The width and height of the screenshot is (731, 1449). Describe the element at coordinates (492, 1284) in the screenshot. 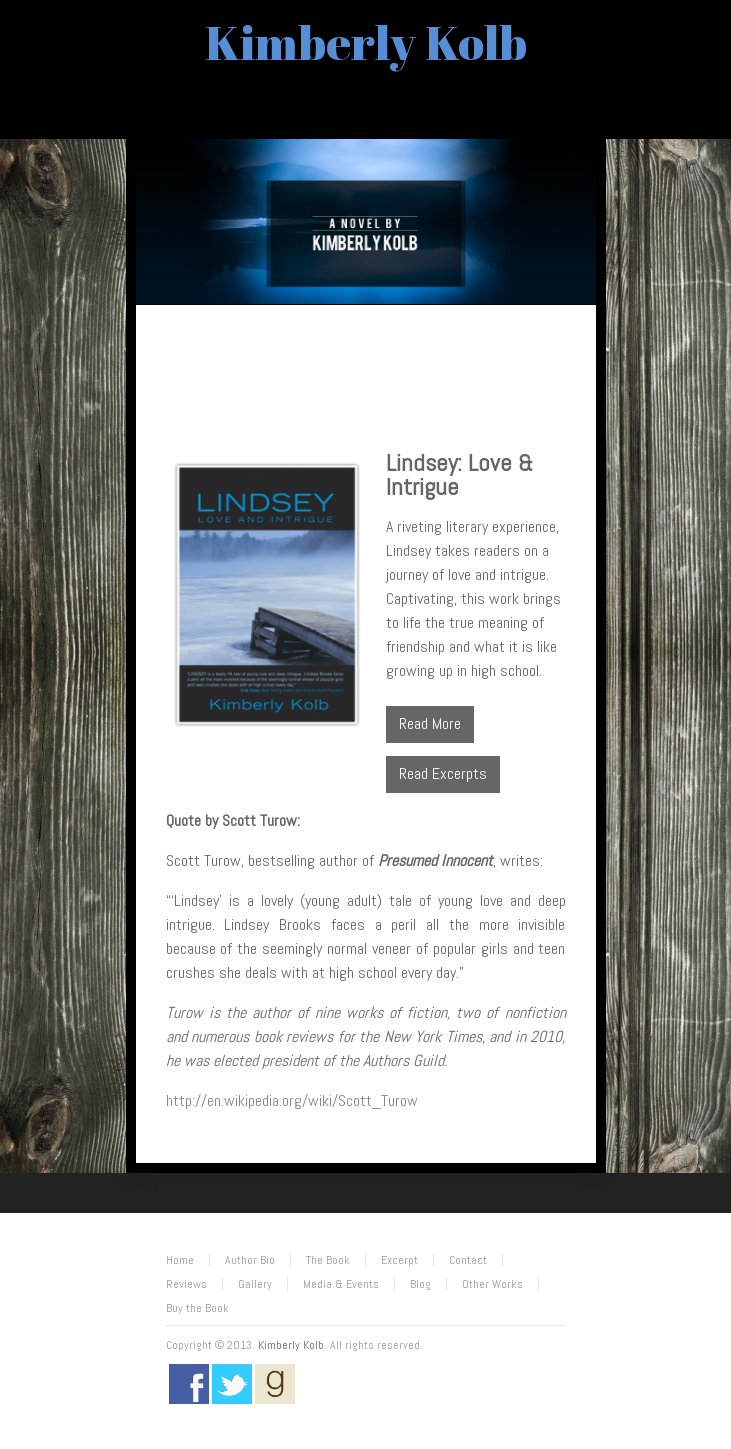

I see `Other Works` at that location.